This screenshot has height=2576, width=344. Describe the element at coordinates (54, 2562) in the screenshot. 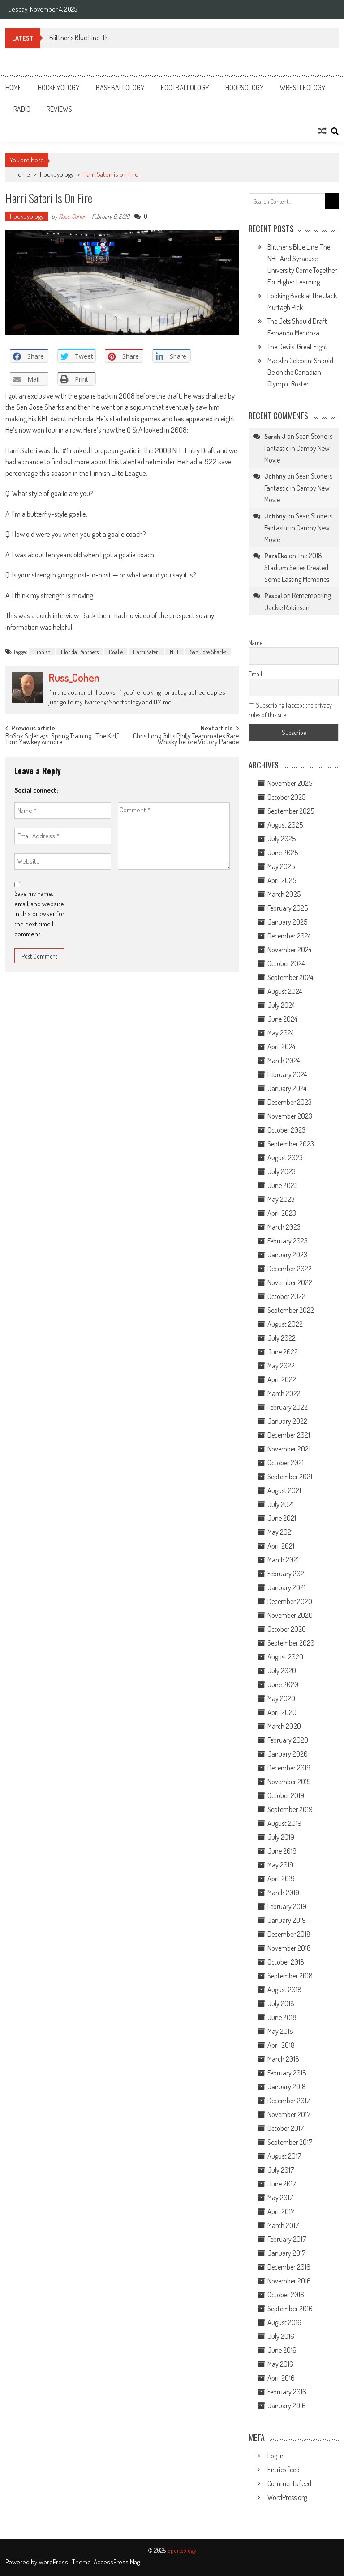

I see `WordPress` at that location.